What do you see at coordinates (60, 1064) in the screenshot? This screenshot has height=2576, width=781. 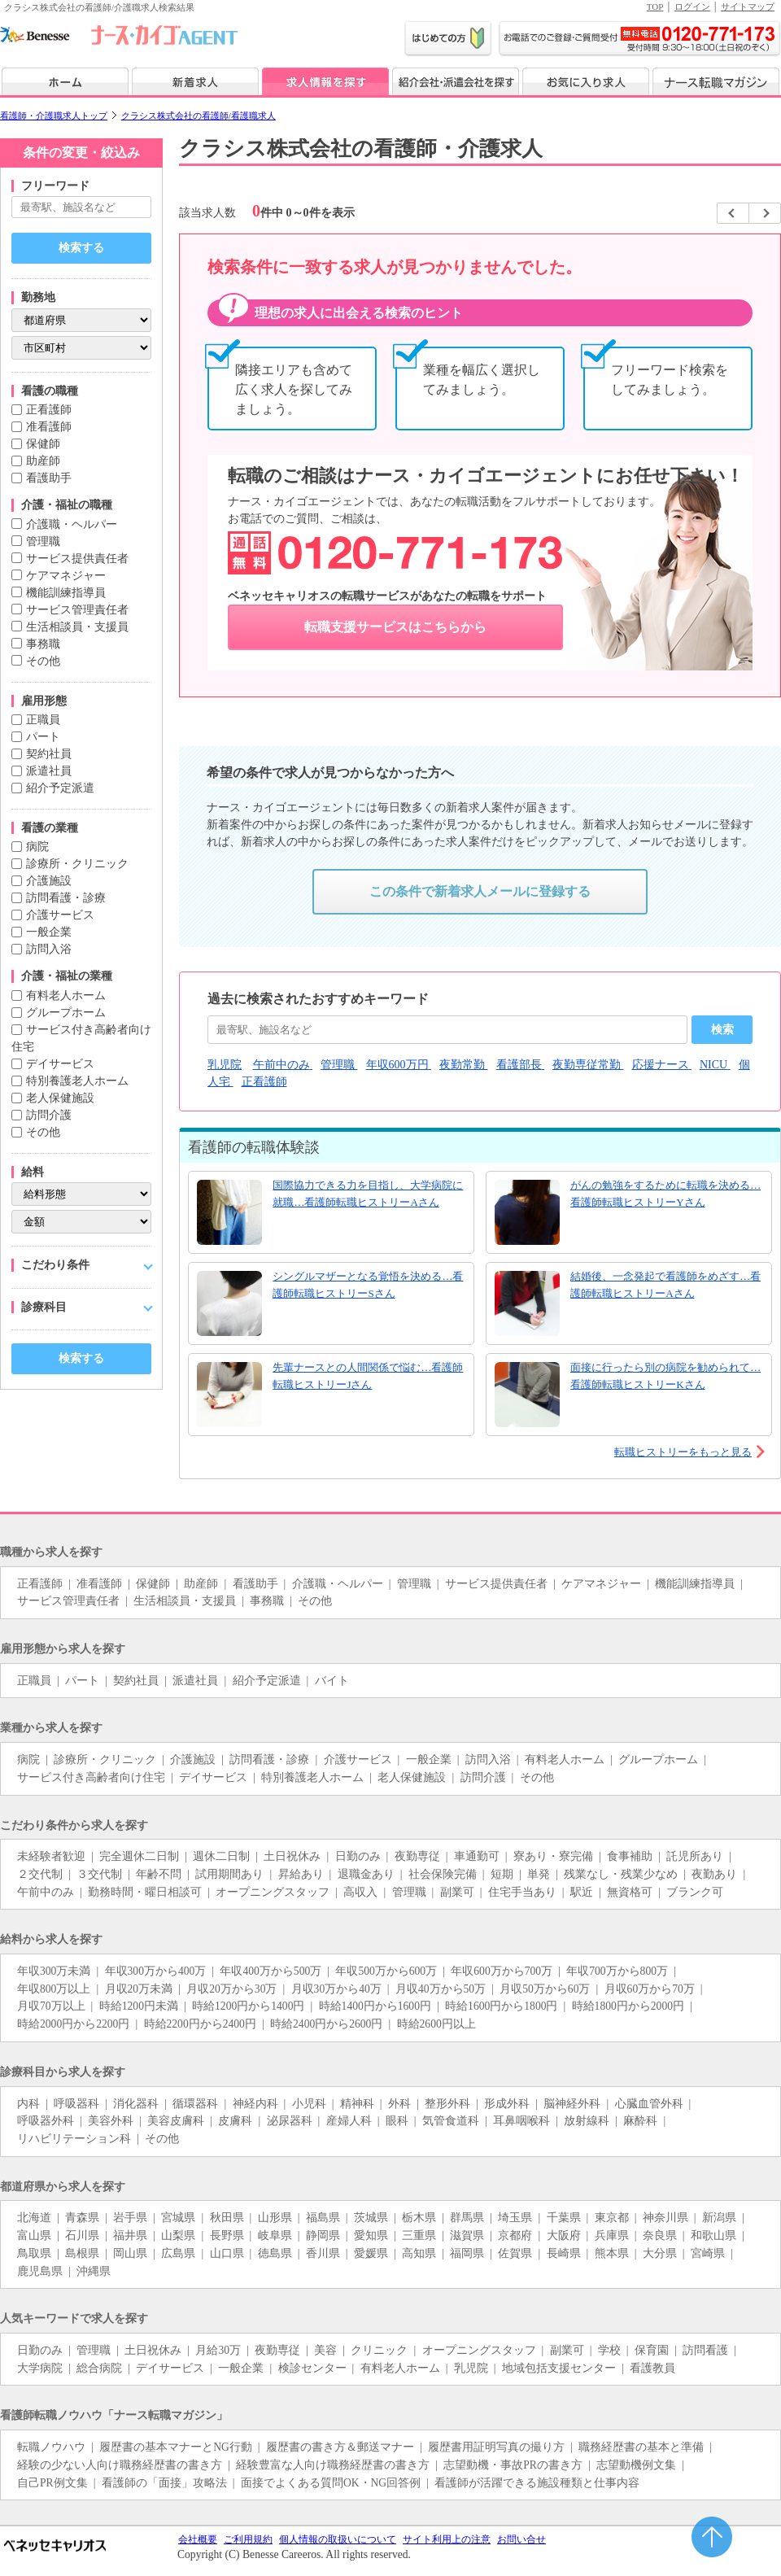 I see `デイサービス` at bounding box center [60, 1064].